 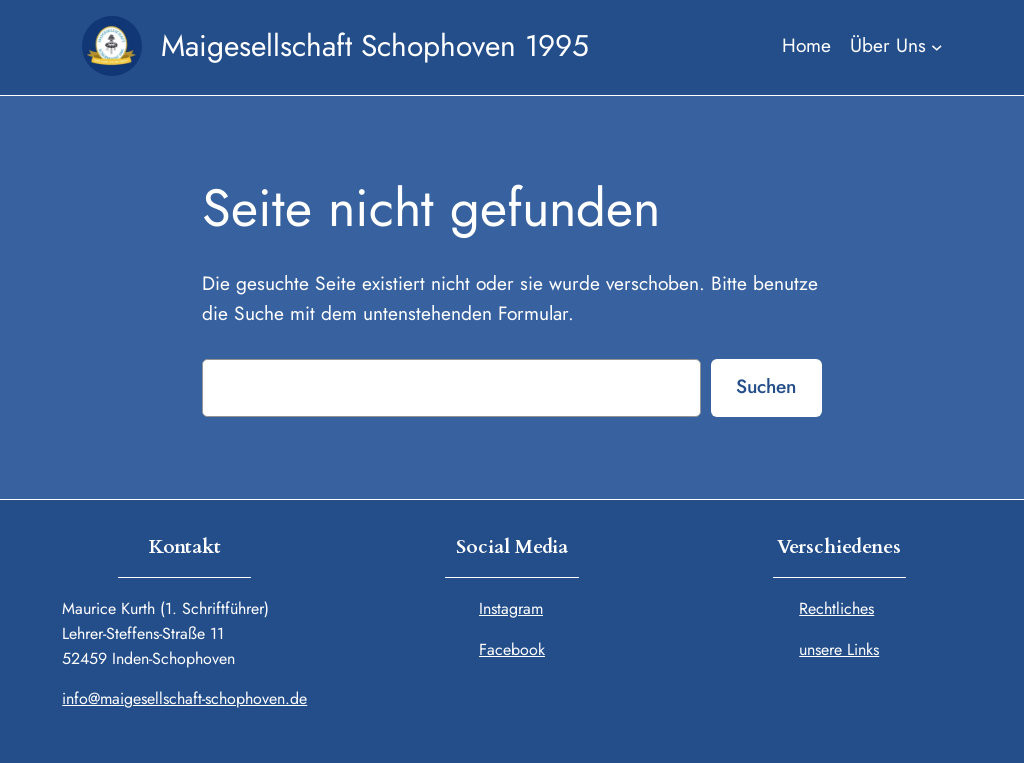 What do you see at coordinates (512, 649) in the screenshot?
I see `Facebook` at bounding box center [512, 649].